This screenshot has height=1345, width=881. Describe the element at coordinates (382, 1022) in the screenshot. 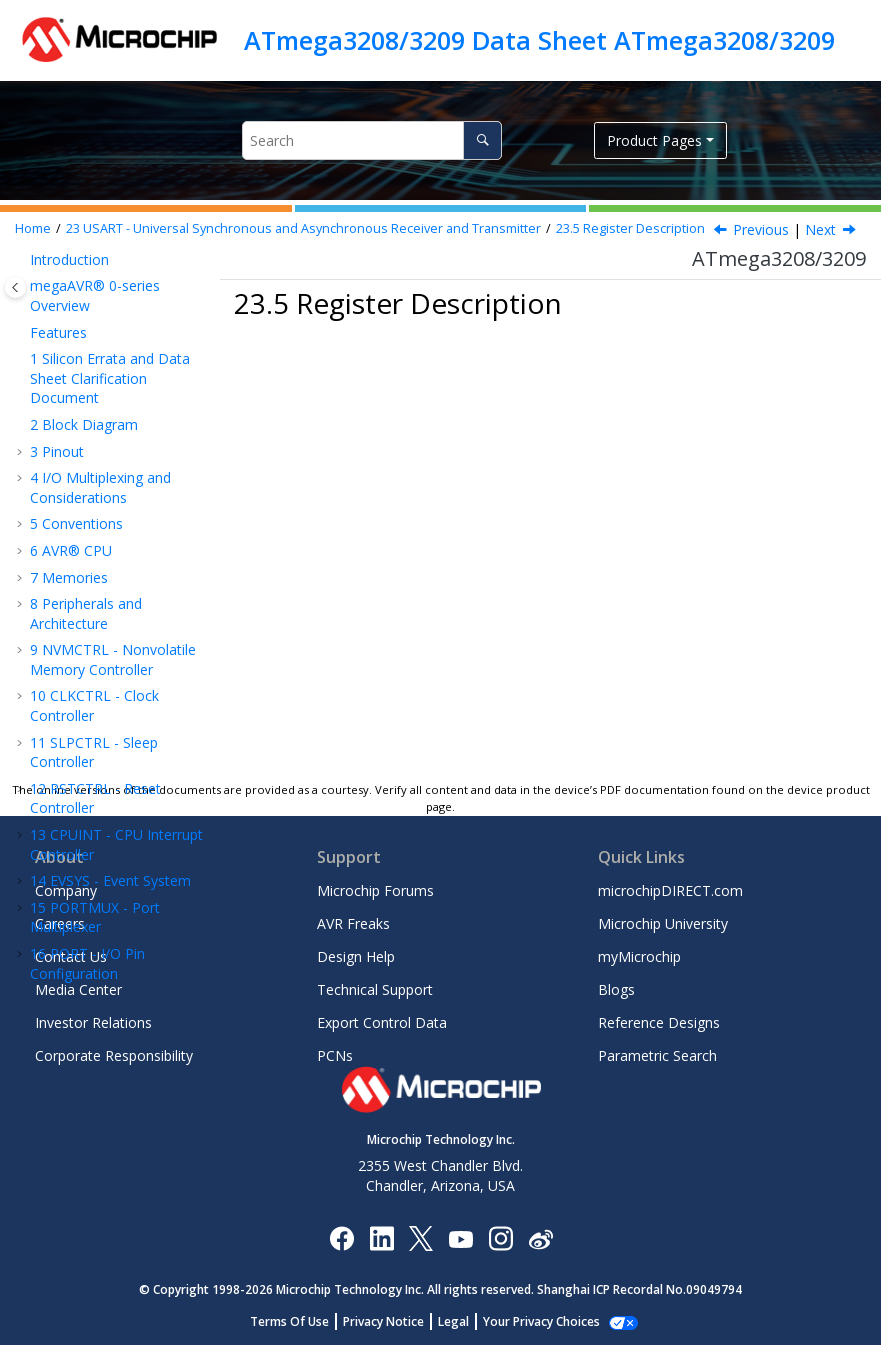

I see `Export Control Data` at that location.